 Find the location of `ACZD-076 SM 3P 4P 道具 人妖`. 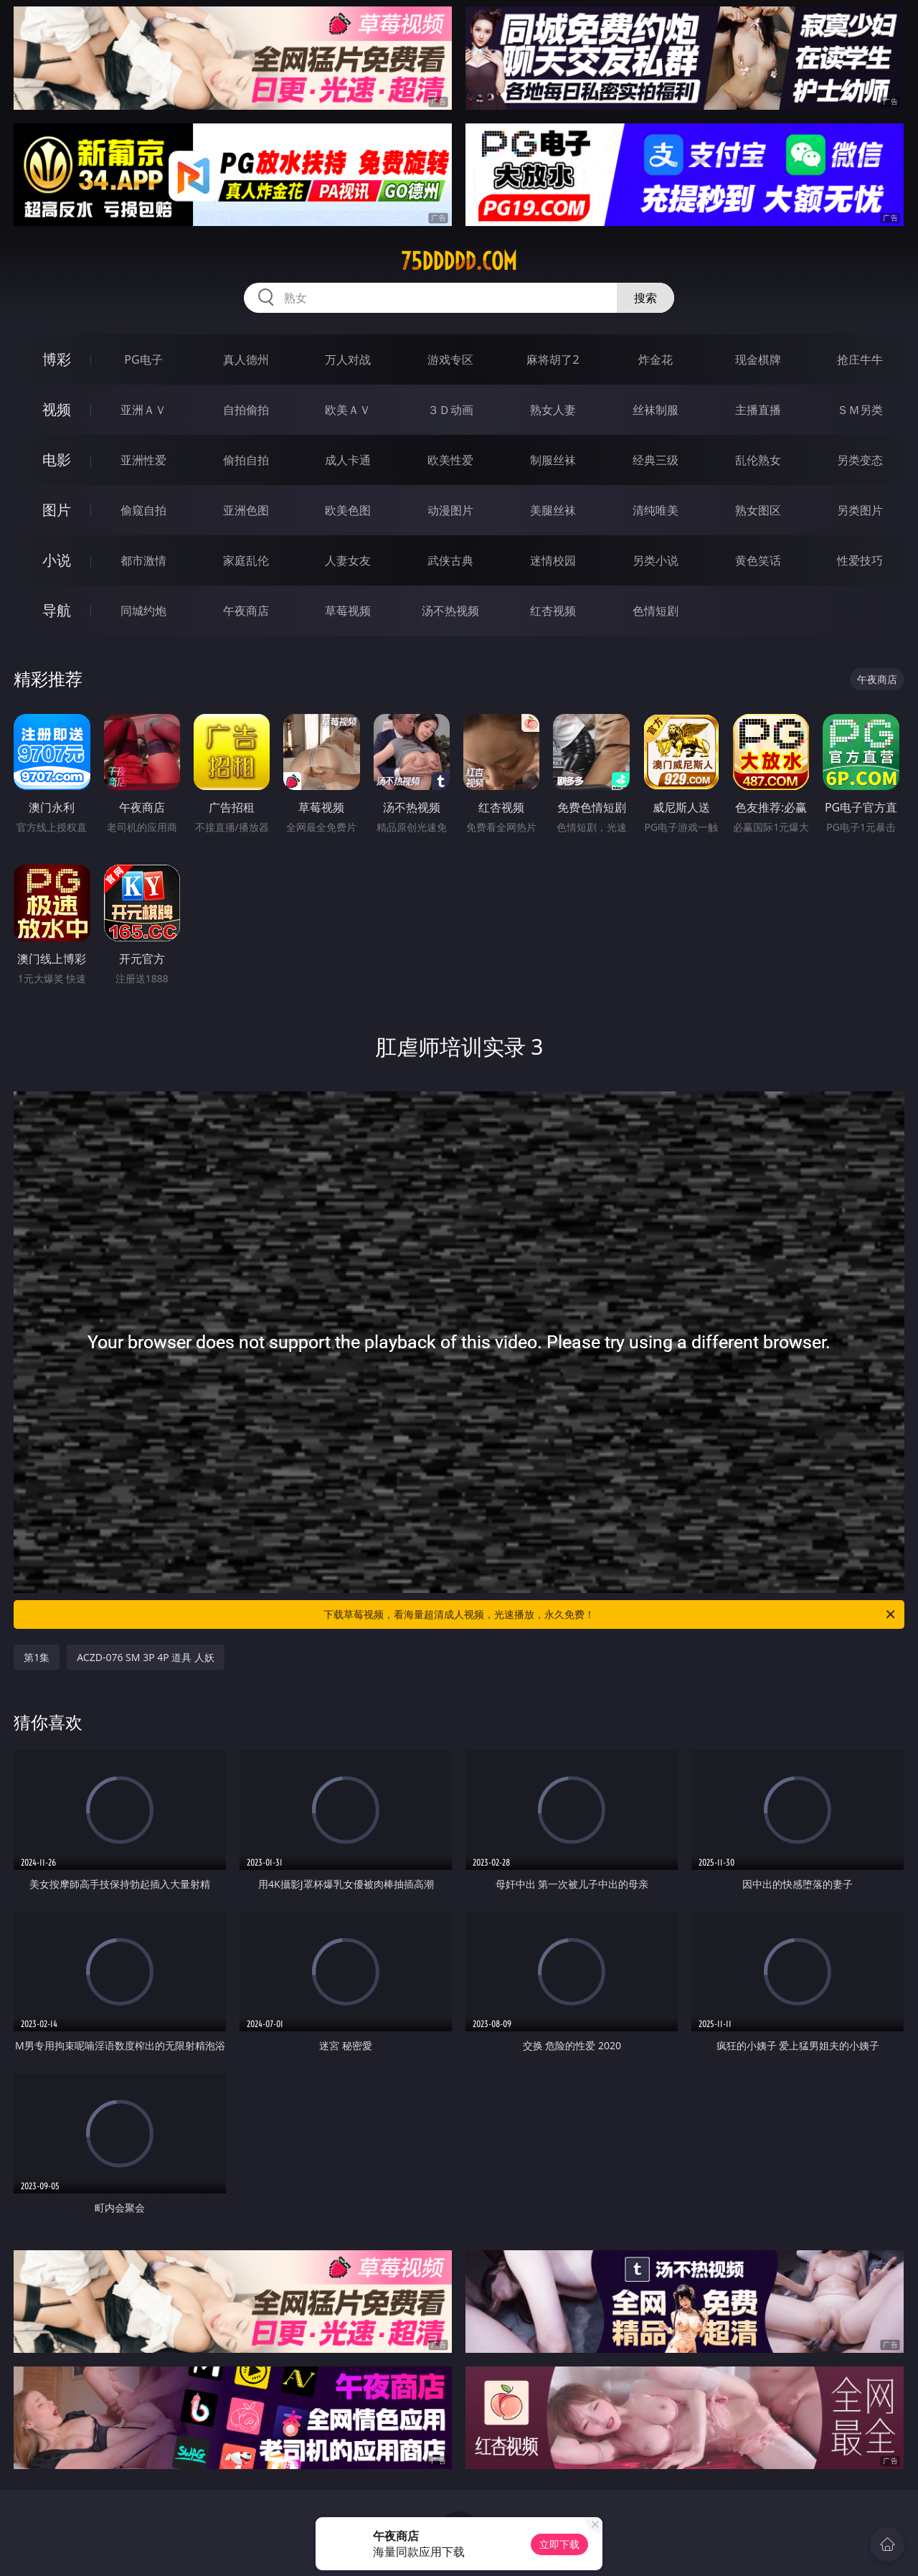

ACZD-076 SM 3P 4P 道具 人妖 is located at coordinates (145, 1657).